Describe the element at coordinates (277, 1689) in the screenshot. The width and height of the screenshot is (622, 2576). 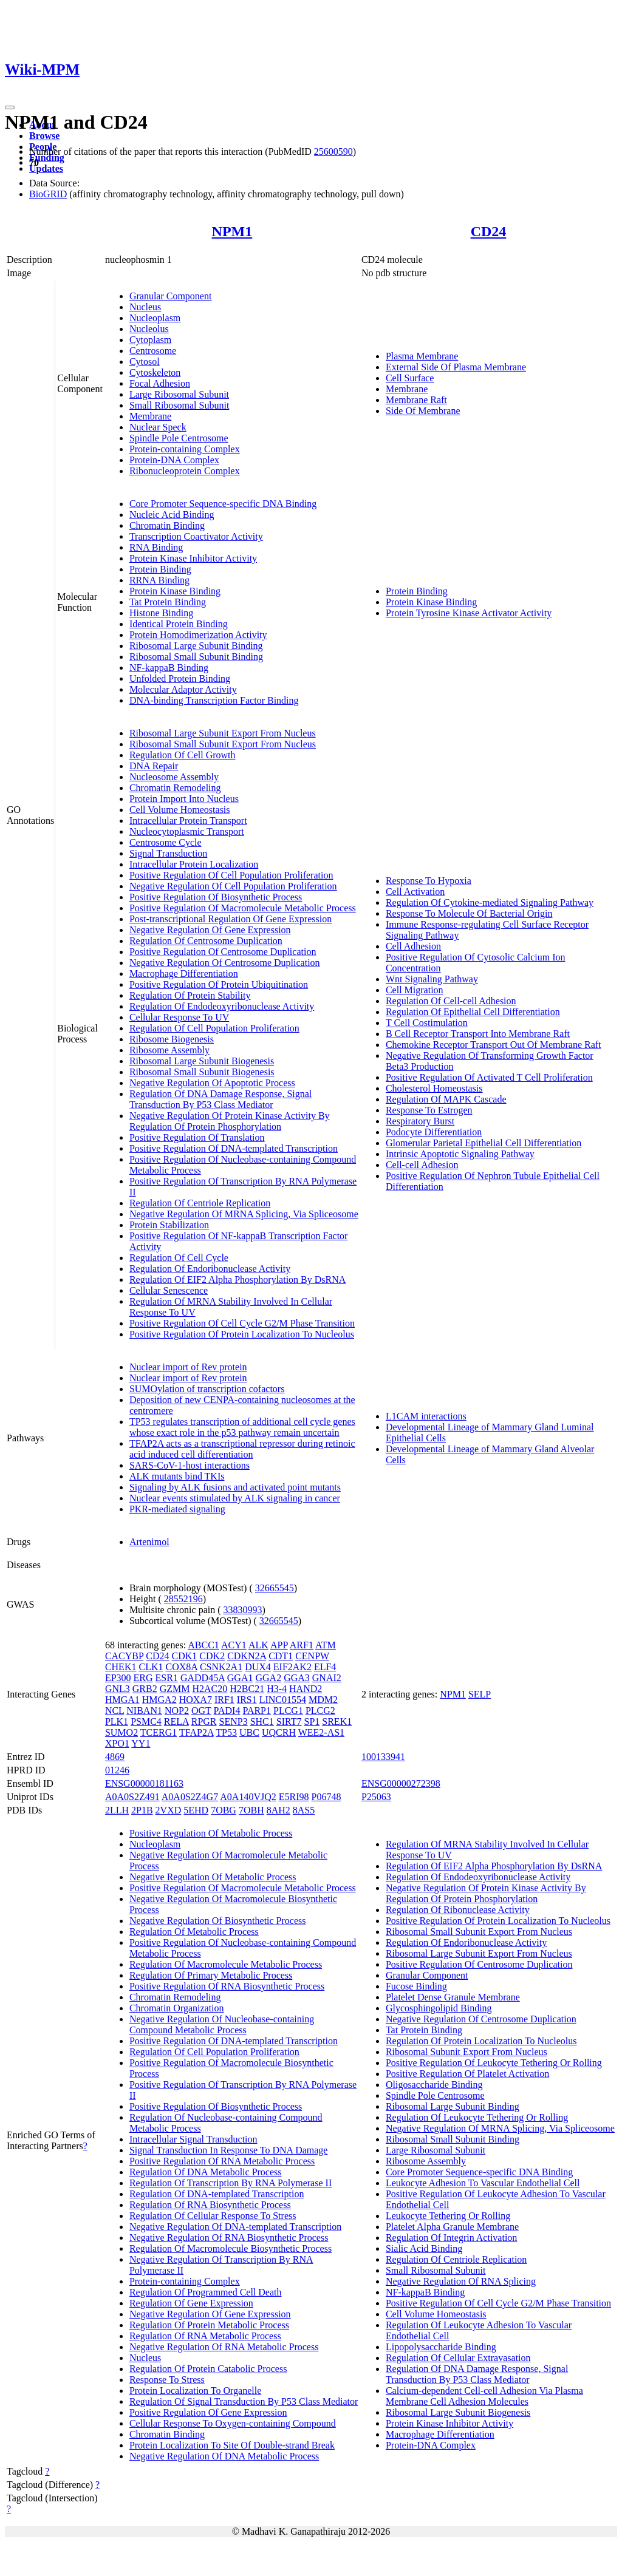
I see `H3-4` at that location.